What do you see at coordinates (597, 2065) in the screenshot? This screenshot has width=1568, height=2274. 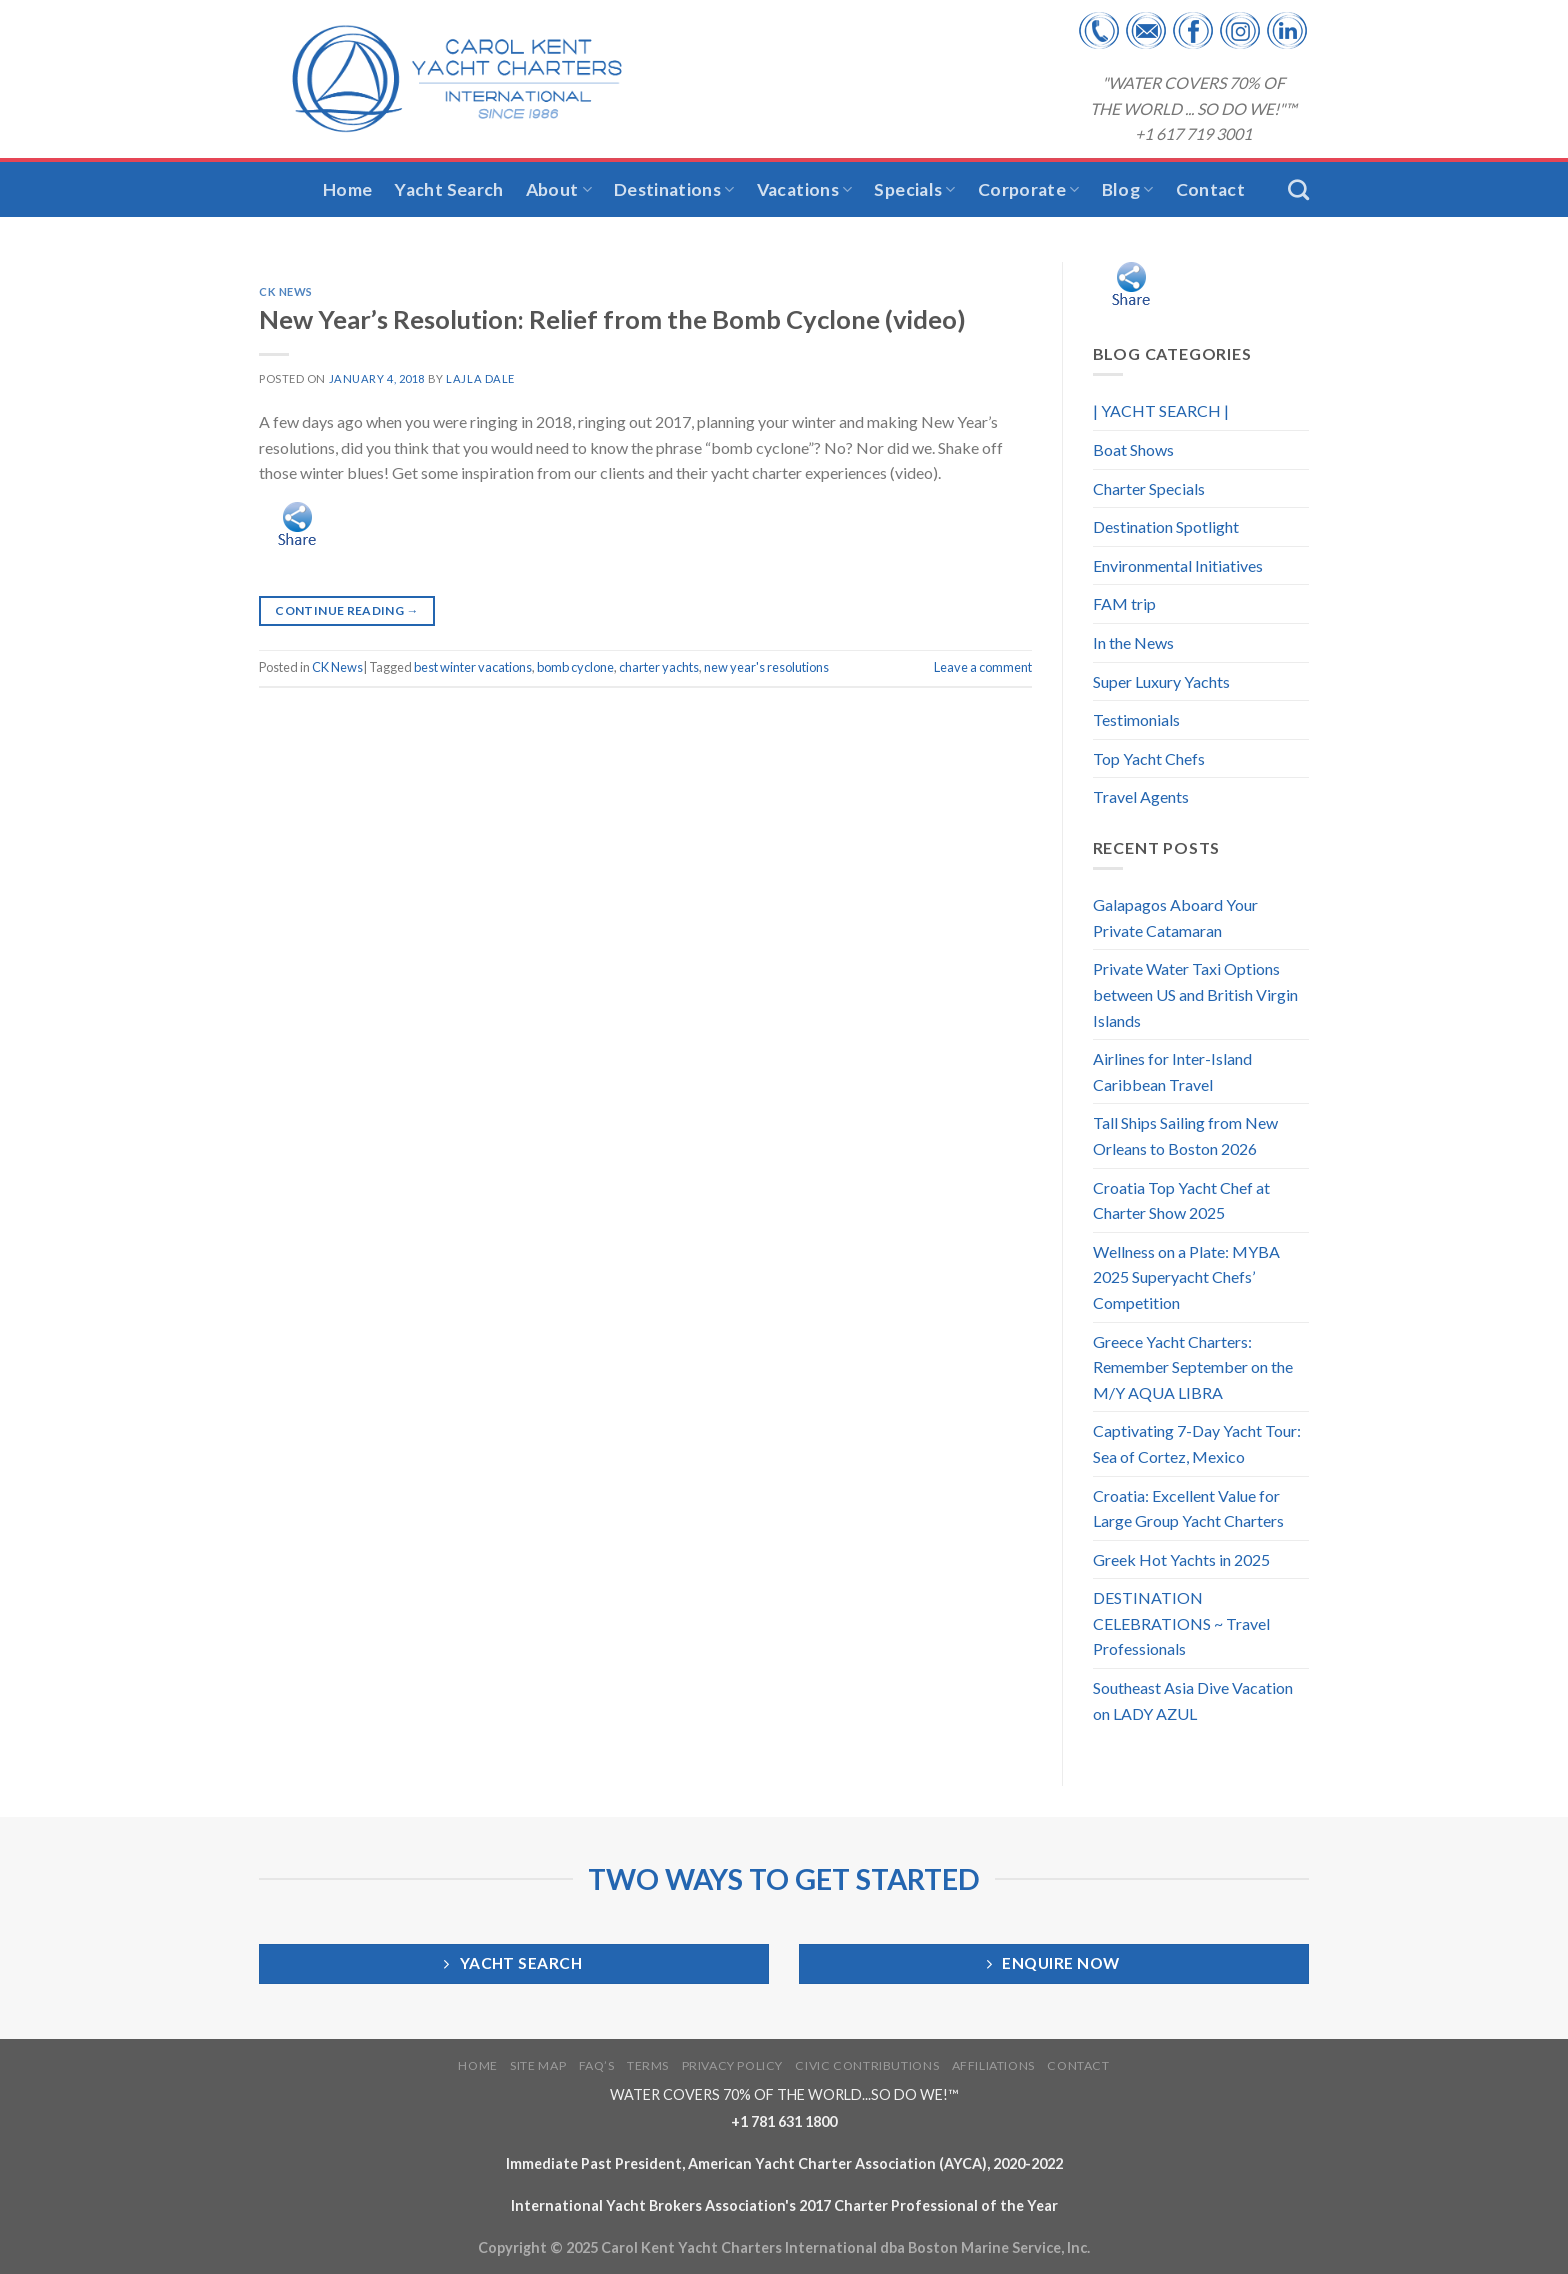 I see `FAQ’S` at bounding box center [597, 2065].